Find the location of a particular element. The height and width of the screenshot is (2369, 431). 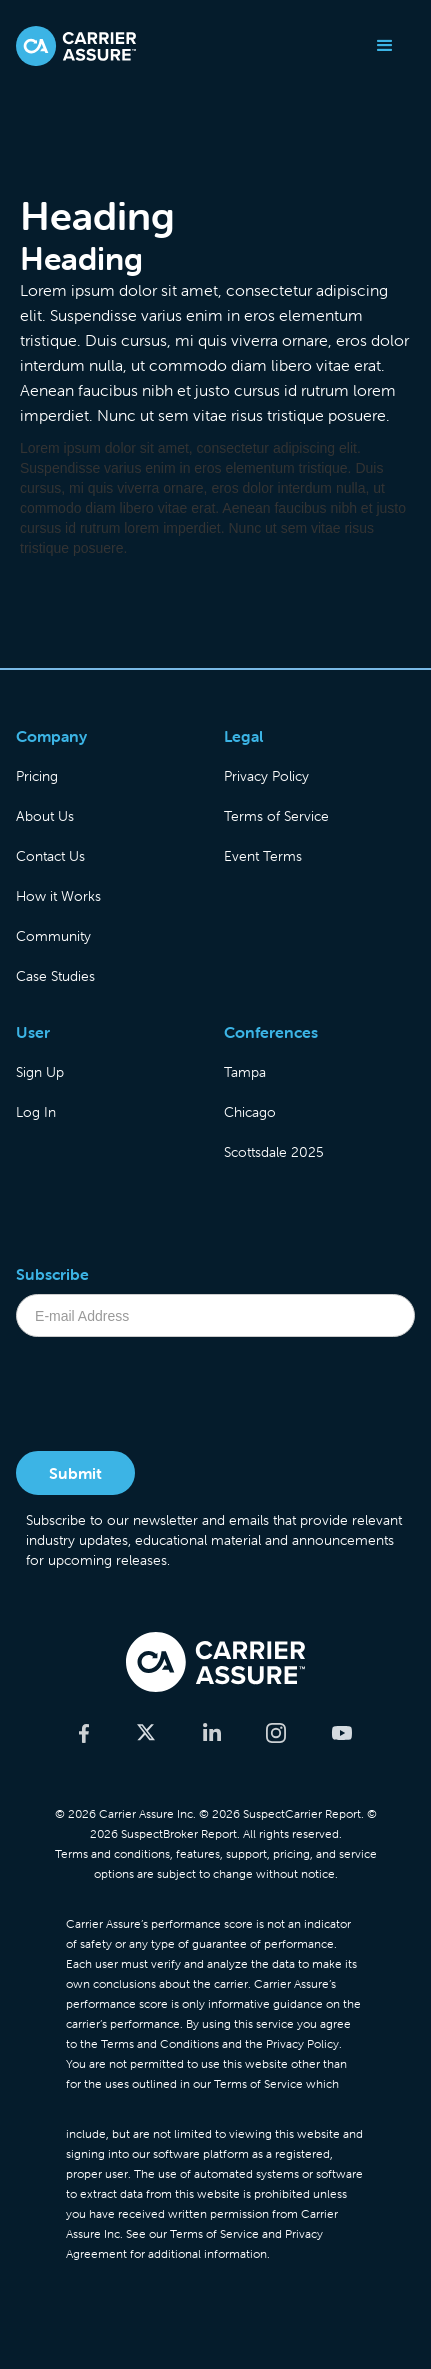

Community is located at coordinates (53, 936).